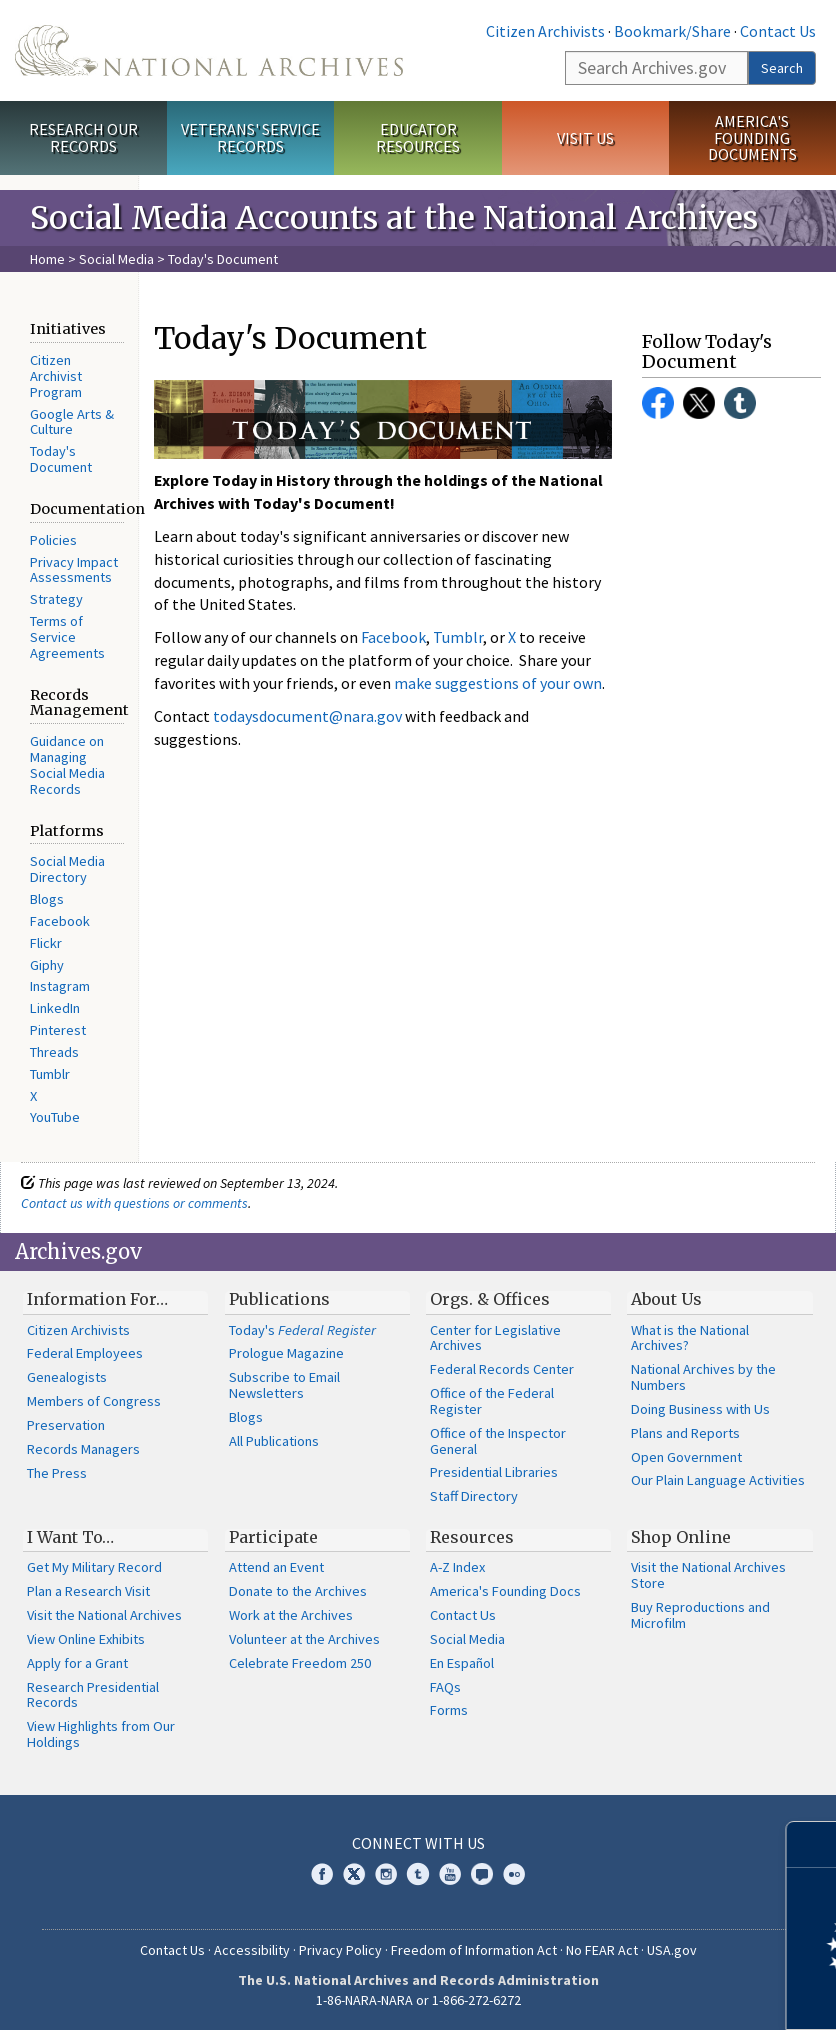 This screenshot has height=2030, width=836. Describe the element at coordinates (291, 1615) in the screenshot. I see `Work at the Archives` at that location.